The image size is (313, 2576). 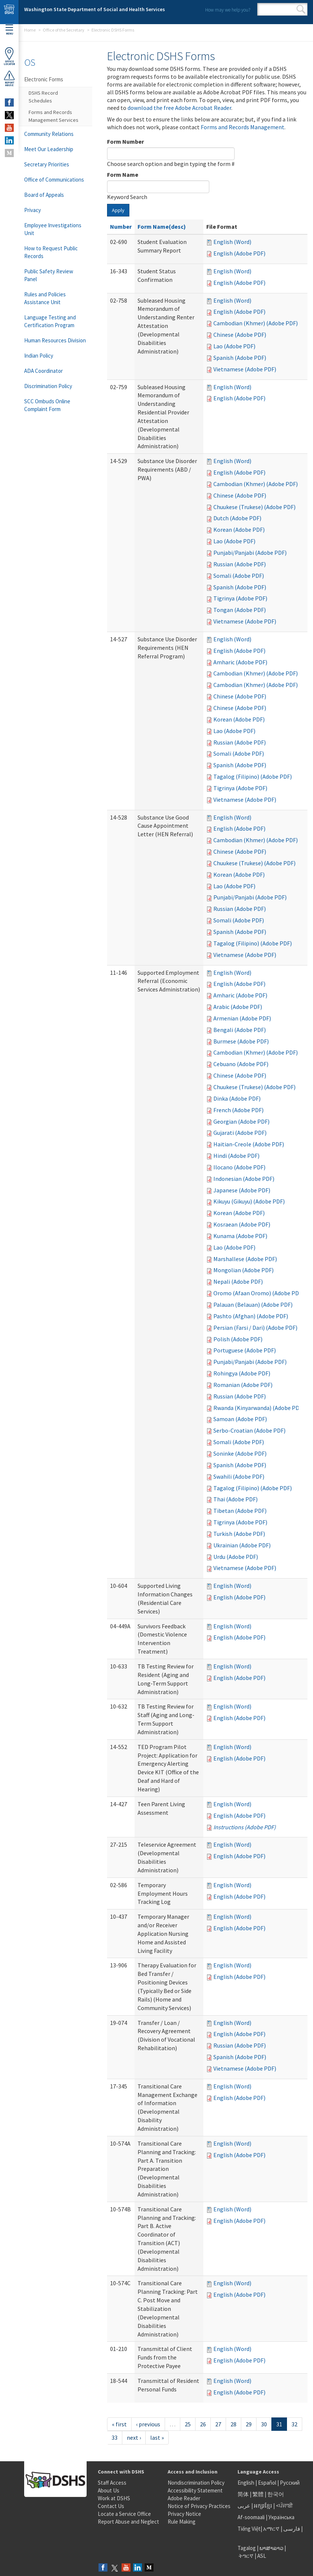 I want to click on Cebuano (Adobe PDF), so click(x=240, y=1064).